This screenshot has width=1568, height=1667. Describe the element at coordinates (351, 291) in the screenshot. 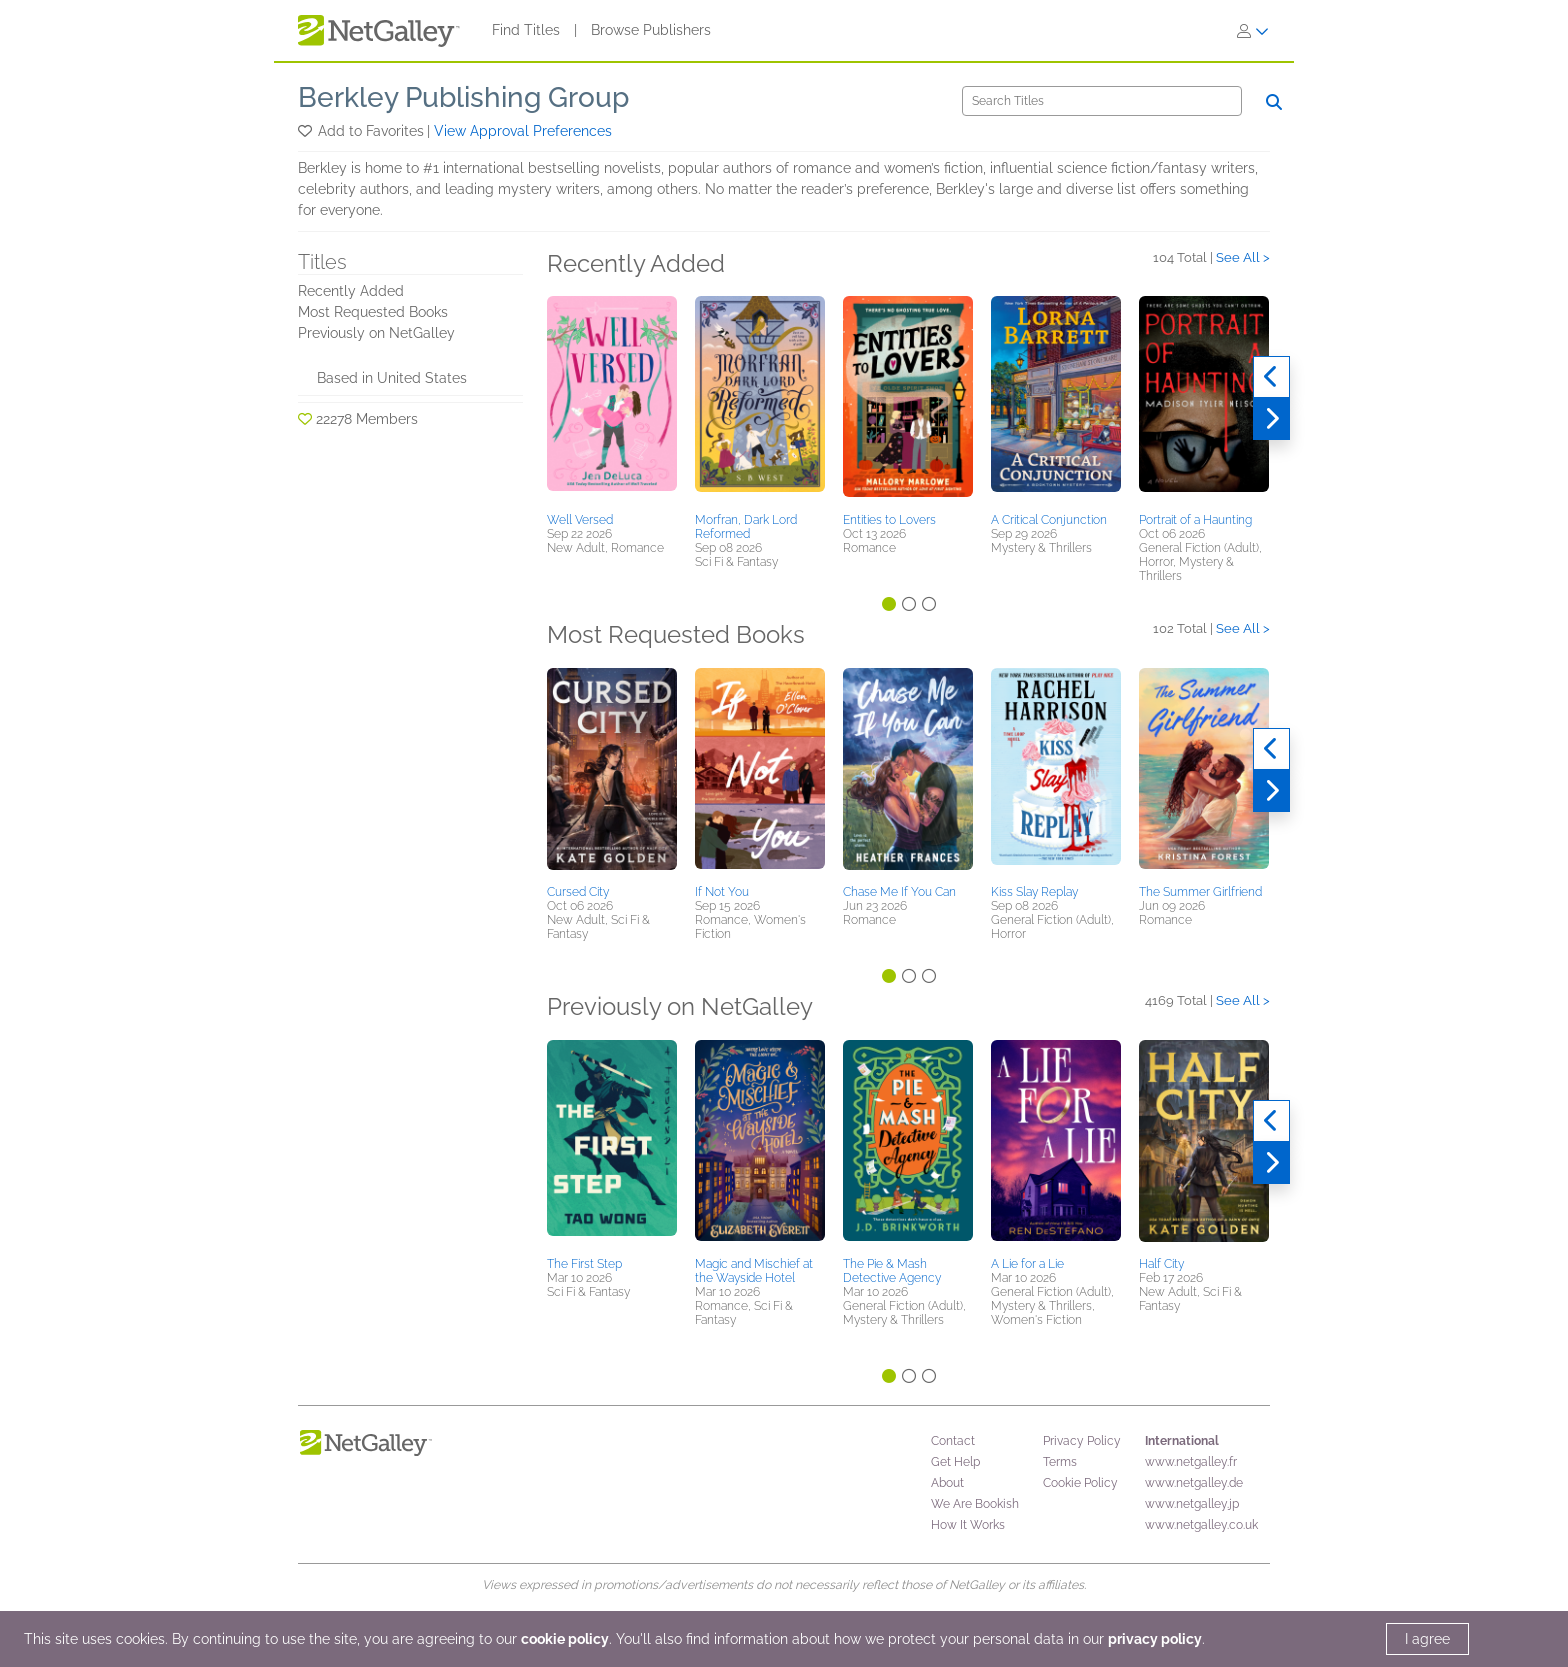

I see `Recently Added` at that location.